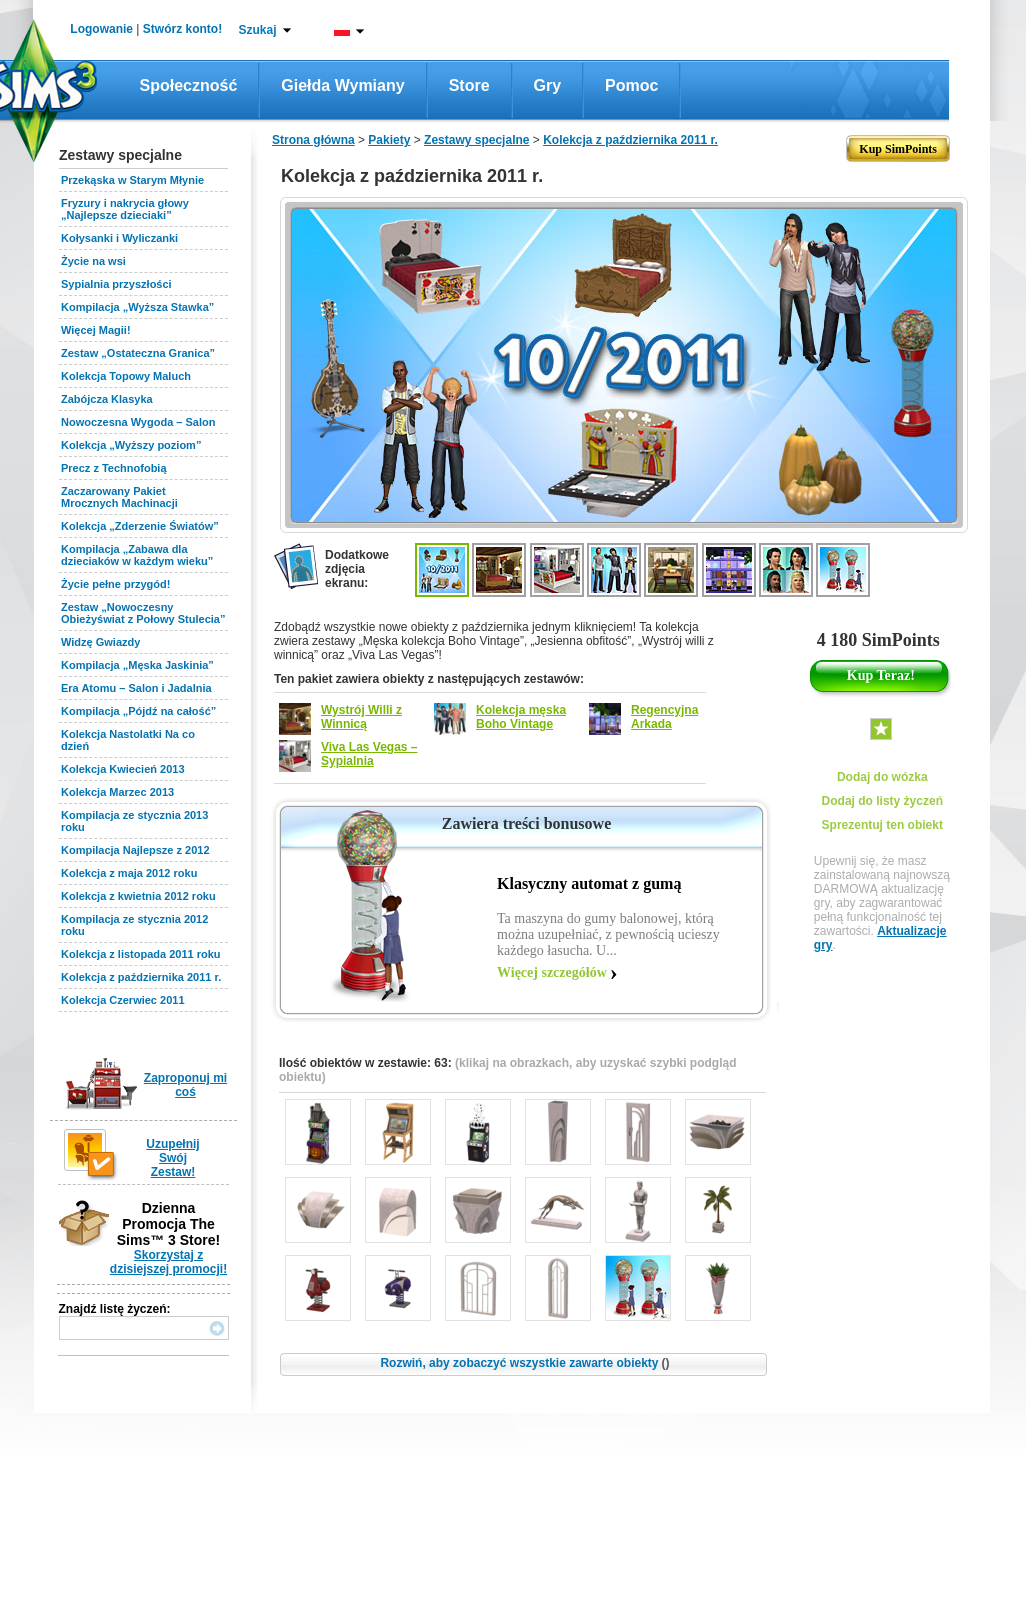 The height and width of the screenshot is (1608, 1026). Describe the element at coordinates (631, 85) in the screenshot. I see `Pomoc` at that location.